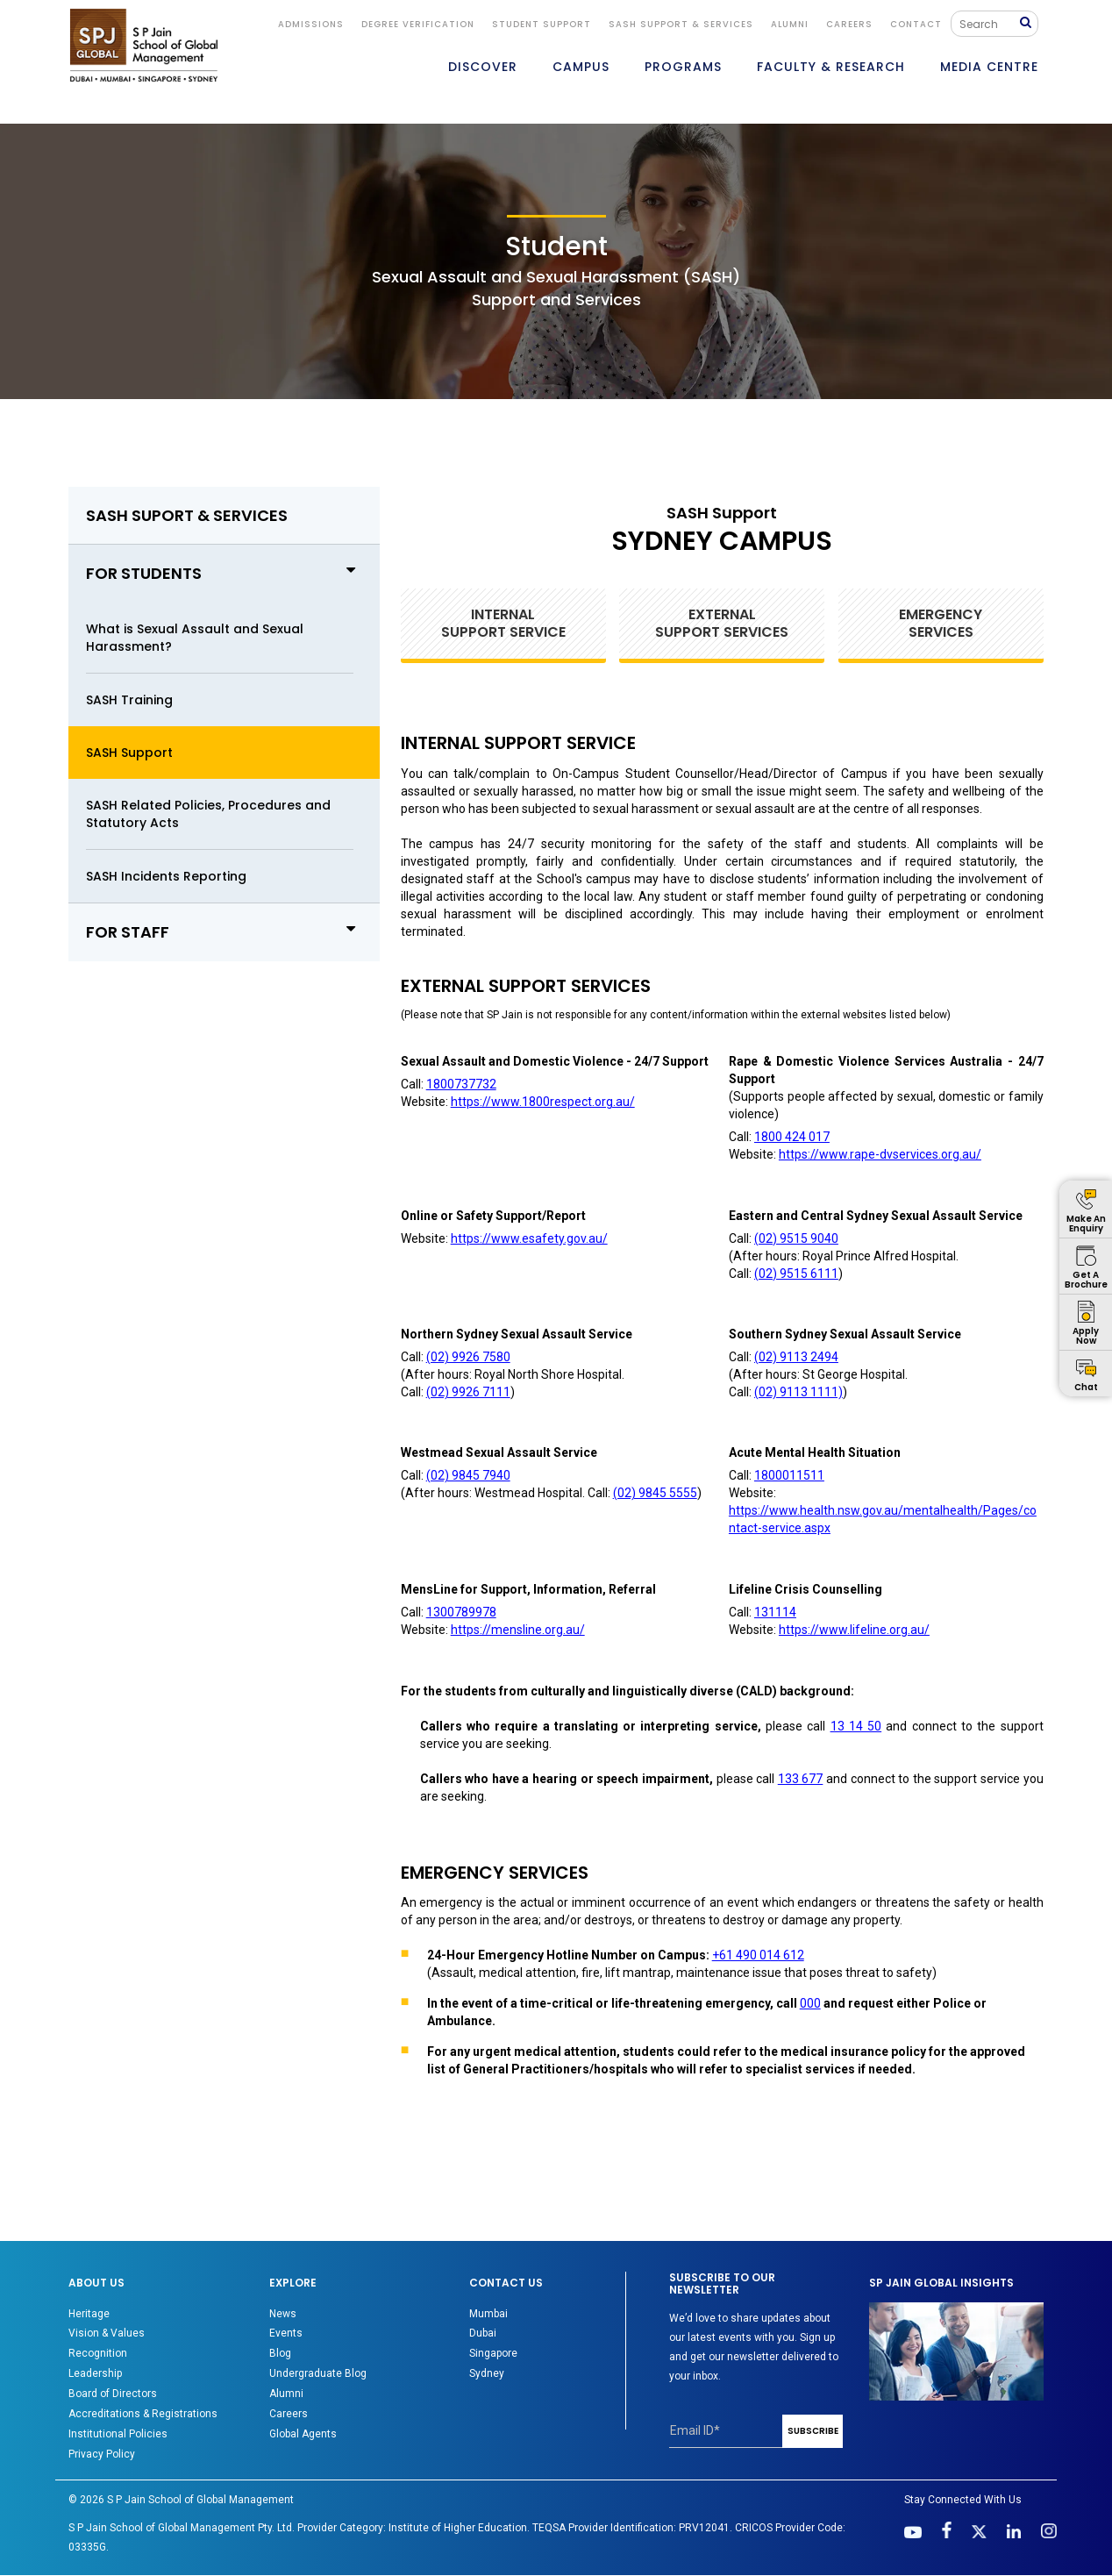 The height and width of the screenshot is (2576, 1112). Describe the element at coordinates (224, 573) in the screenshot. I see `FOR STUDENTS` at that location.